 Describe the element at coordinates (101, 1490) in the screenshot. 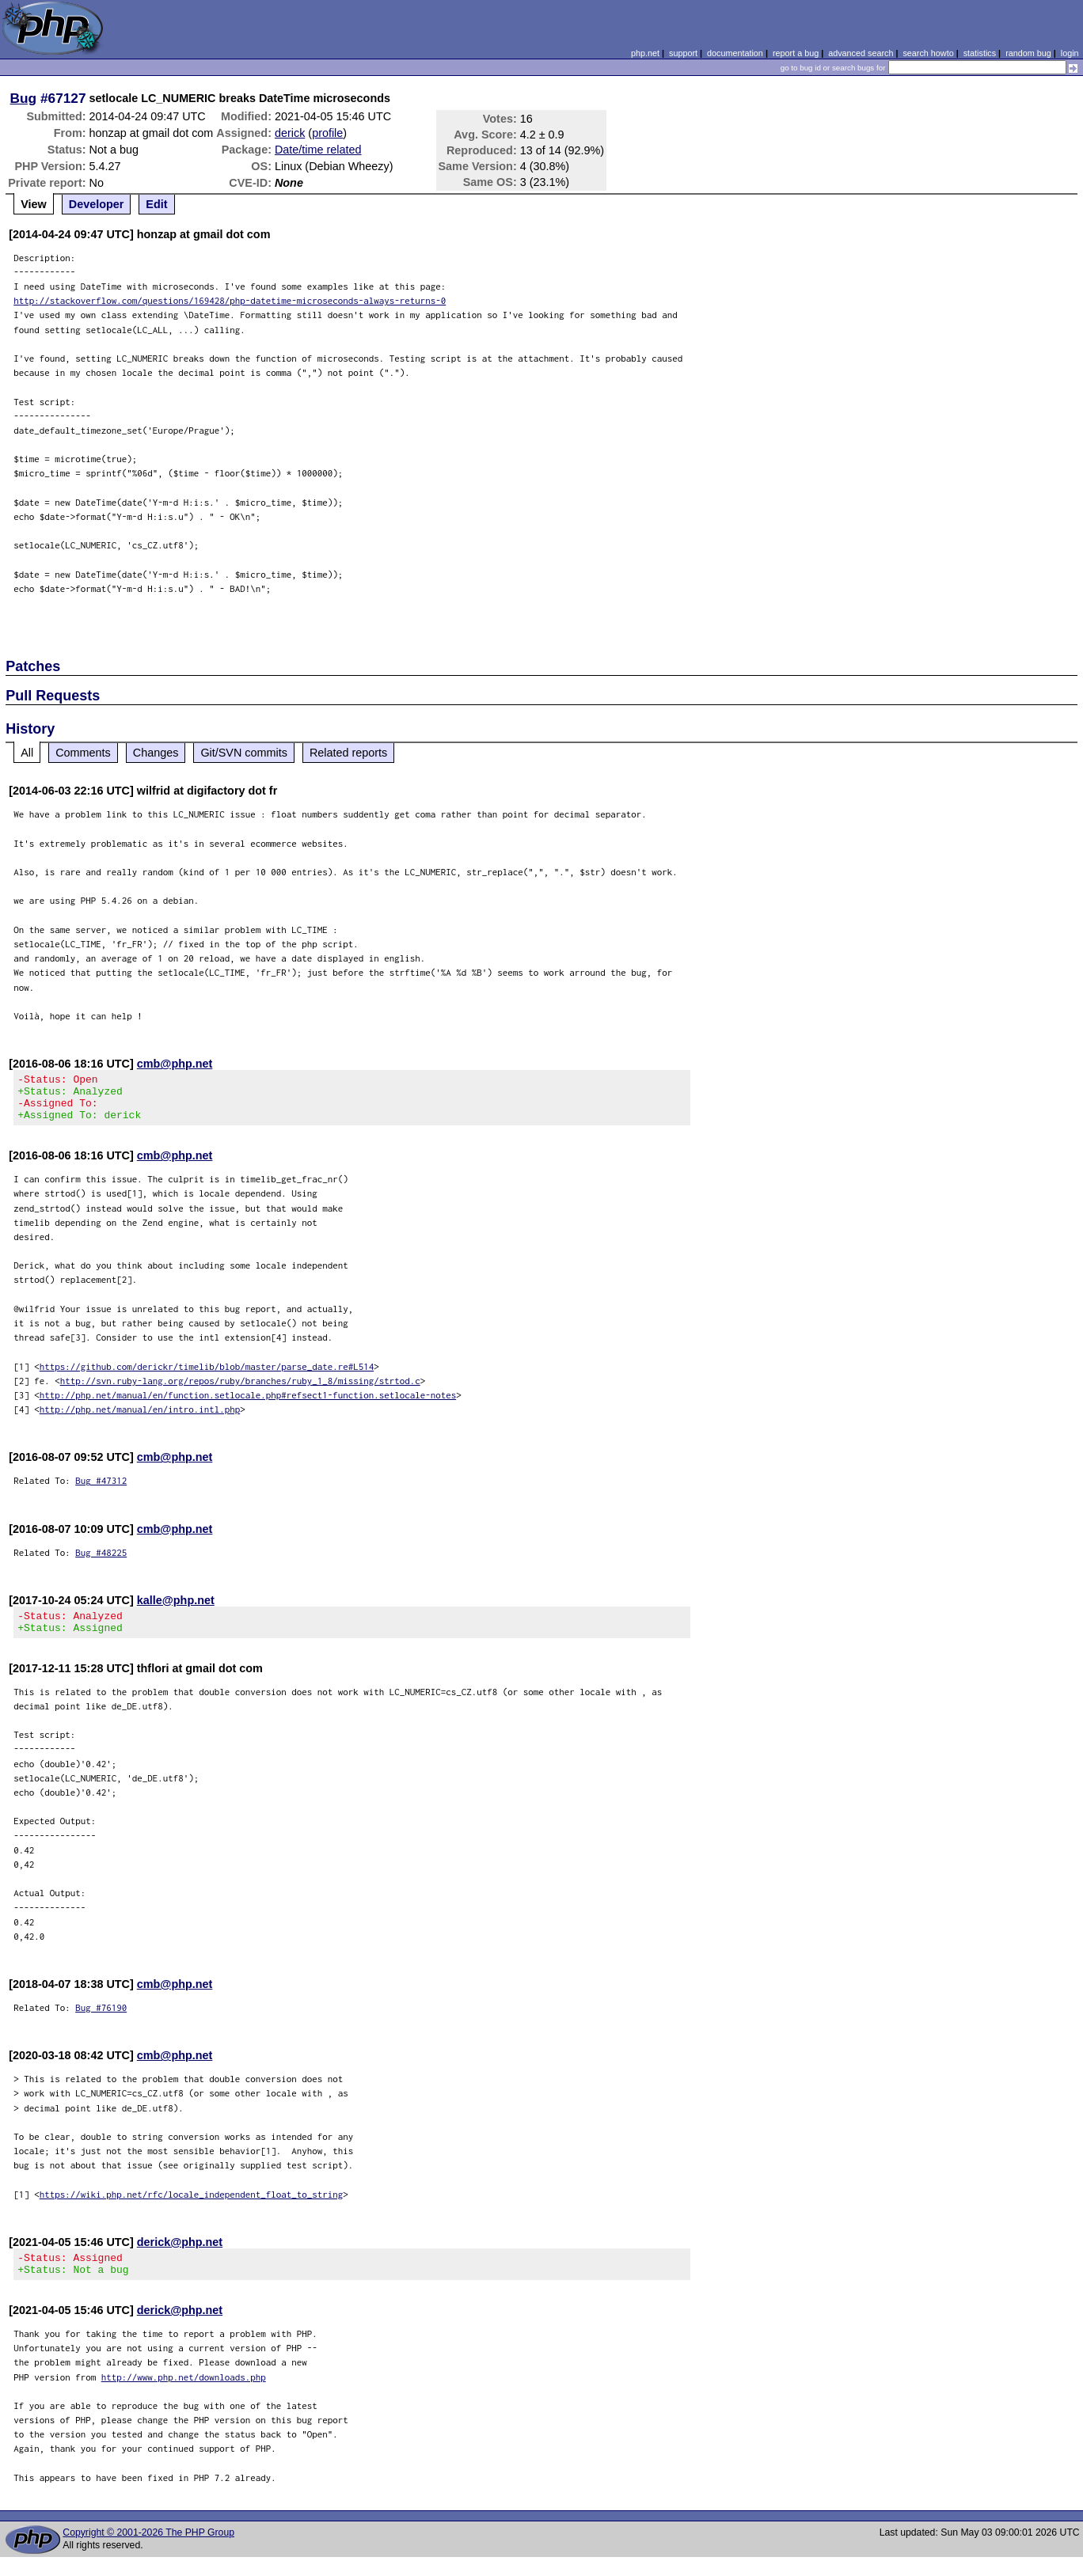

I see `Bug #47312` at that location.